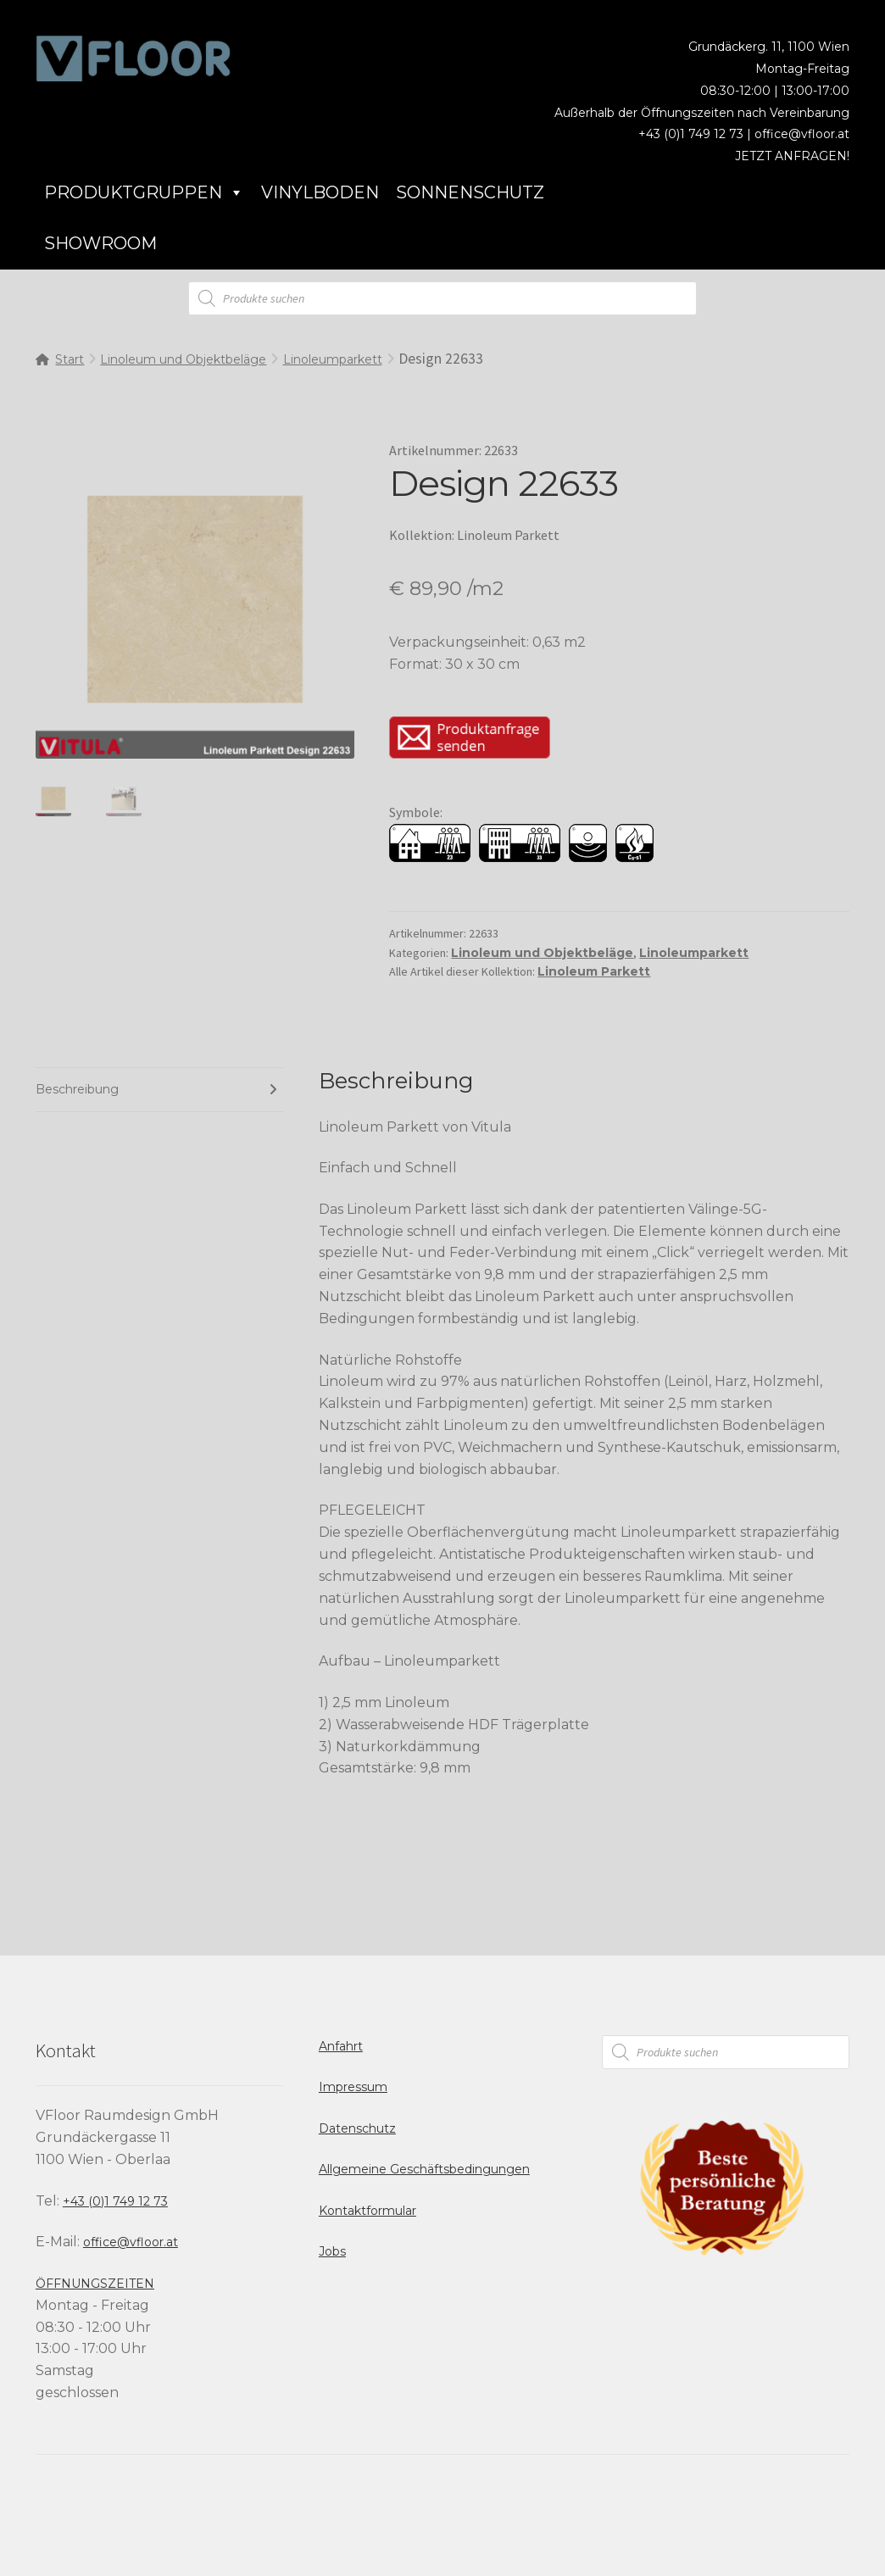 The height and width of the screenshot is (2576, 885). What do you see at coordinates (792, 156) in the screenshot?
I see `JETZT ANFRAGEN!` at bounding box center [792, 156].